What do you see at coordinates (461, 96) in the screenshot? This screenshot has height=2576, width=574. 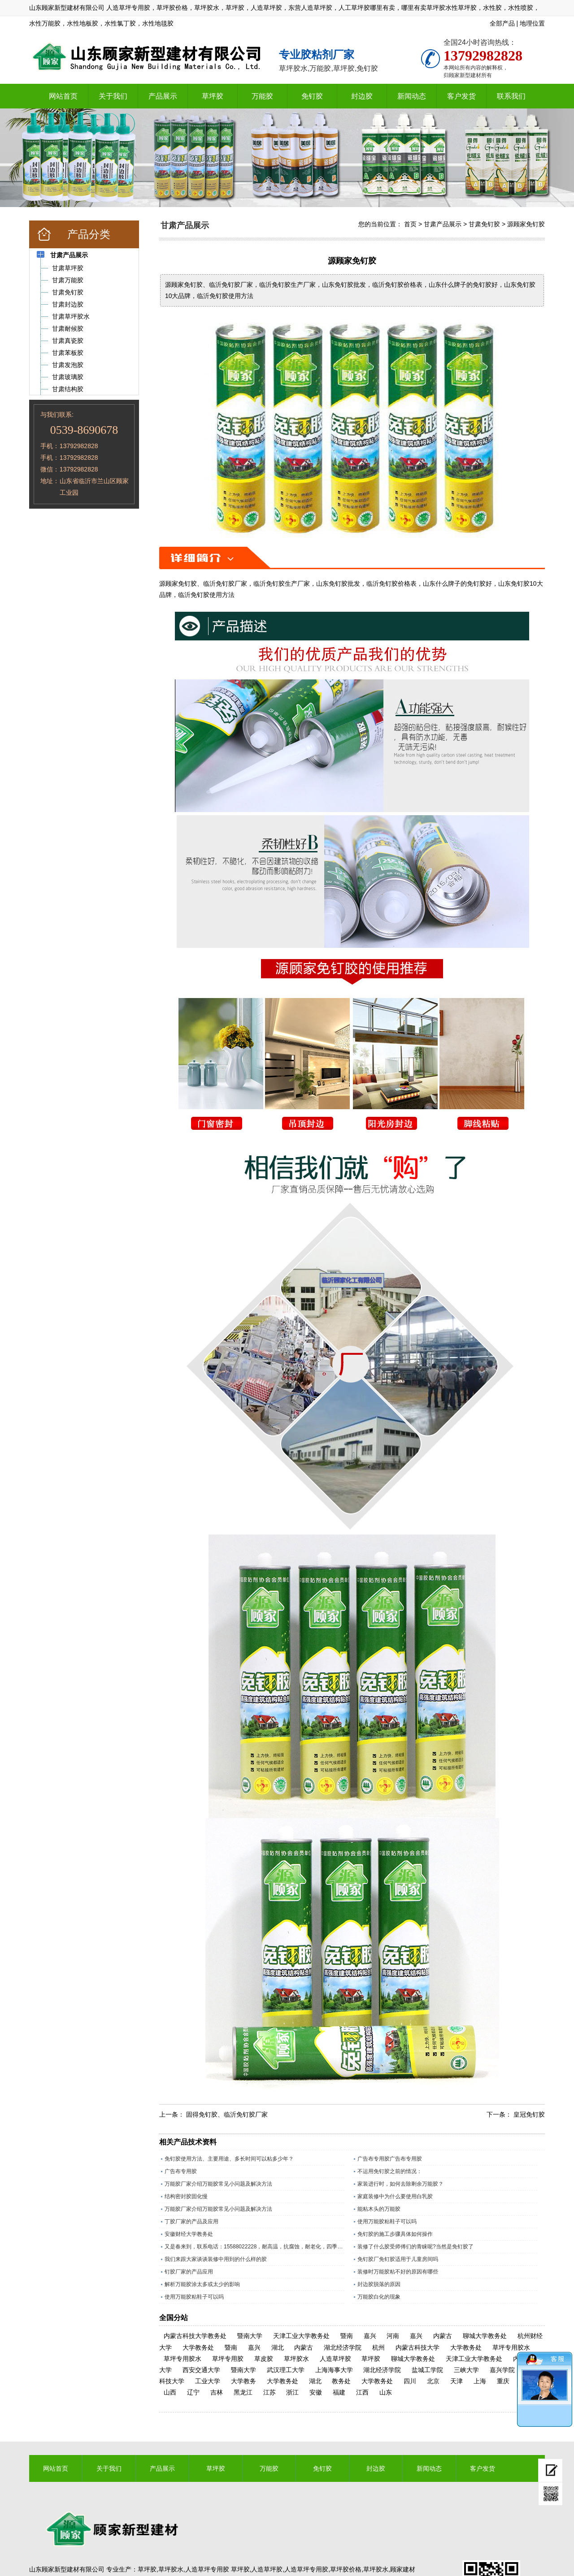 I see `客户发货` at bounding box center [461, 96].